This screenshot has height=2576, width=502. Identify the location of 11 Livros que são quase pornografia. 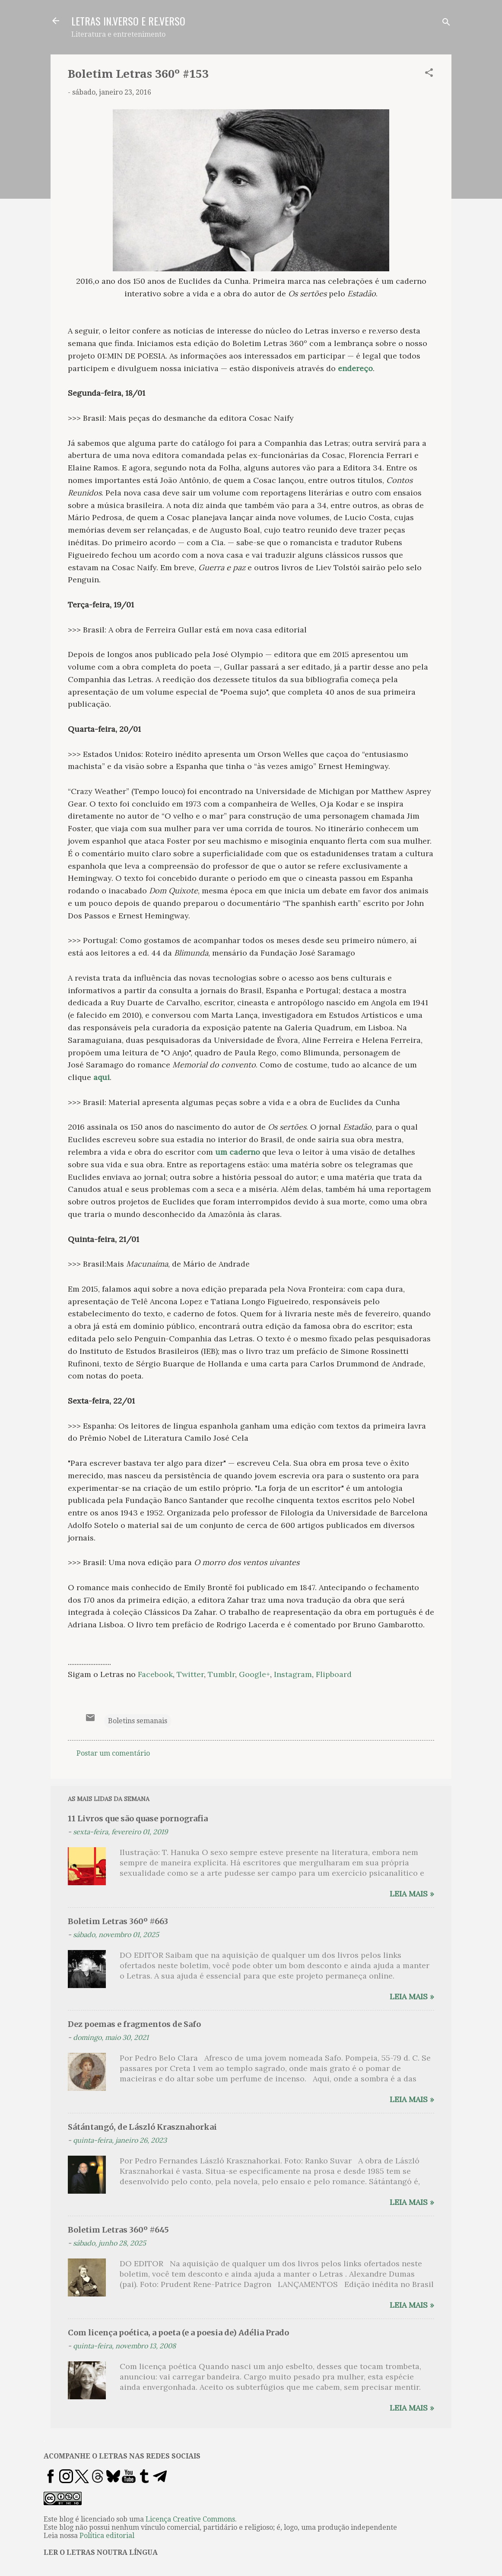
(138, 1818).